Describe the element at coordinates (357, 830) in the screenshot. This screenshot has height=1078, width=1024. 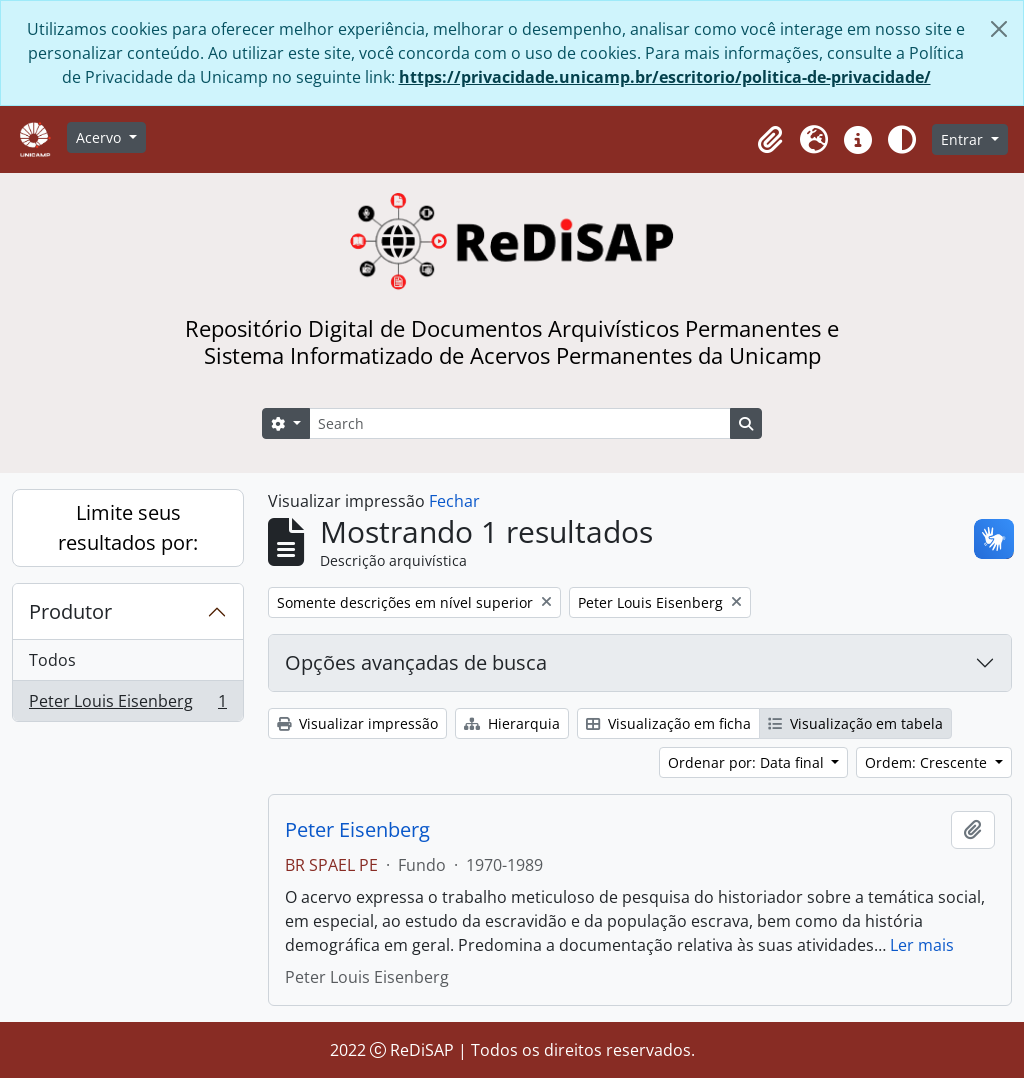
I see `Peter Eisenberg` at that location.